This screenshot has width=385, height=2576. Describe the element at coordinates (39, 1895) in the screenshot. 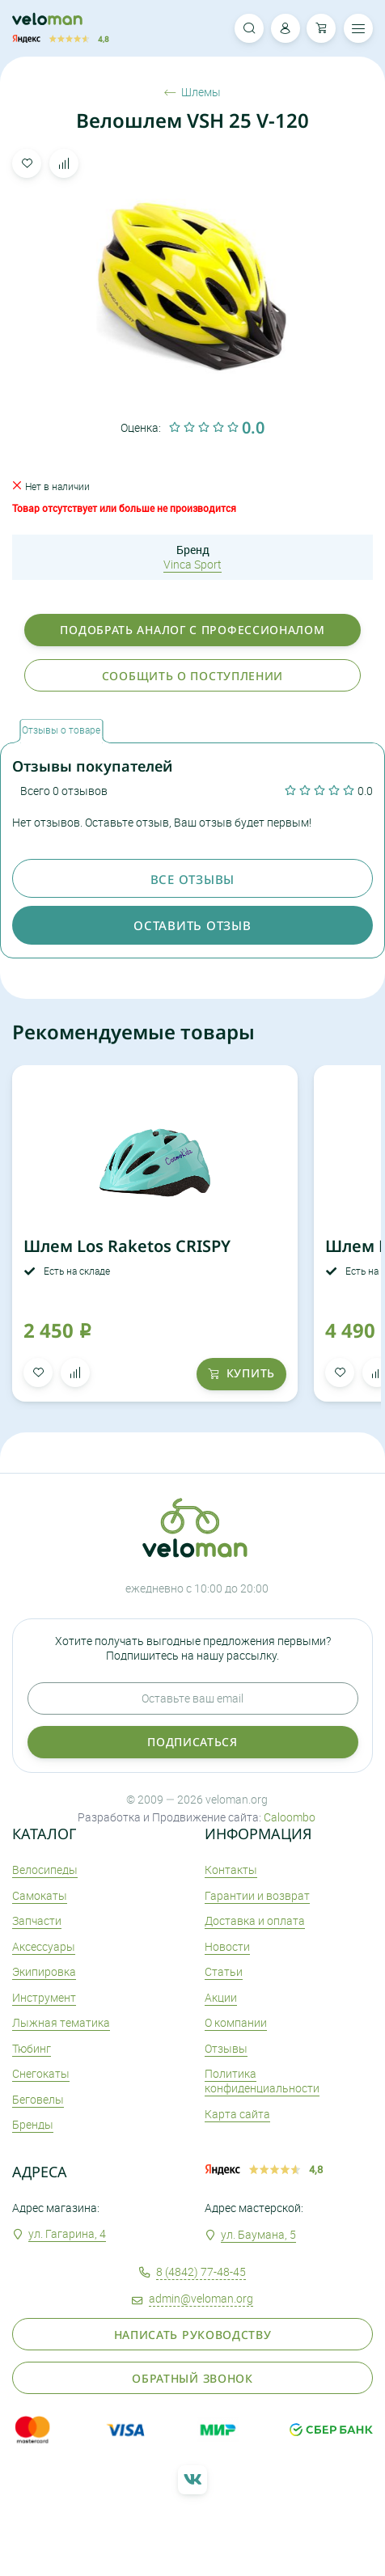

I see `Самокаты` at that location.